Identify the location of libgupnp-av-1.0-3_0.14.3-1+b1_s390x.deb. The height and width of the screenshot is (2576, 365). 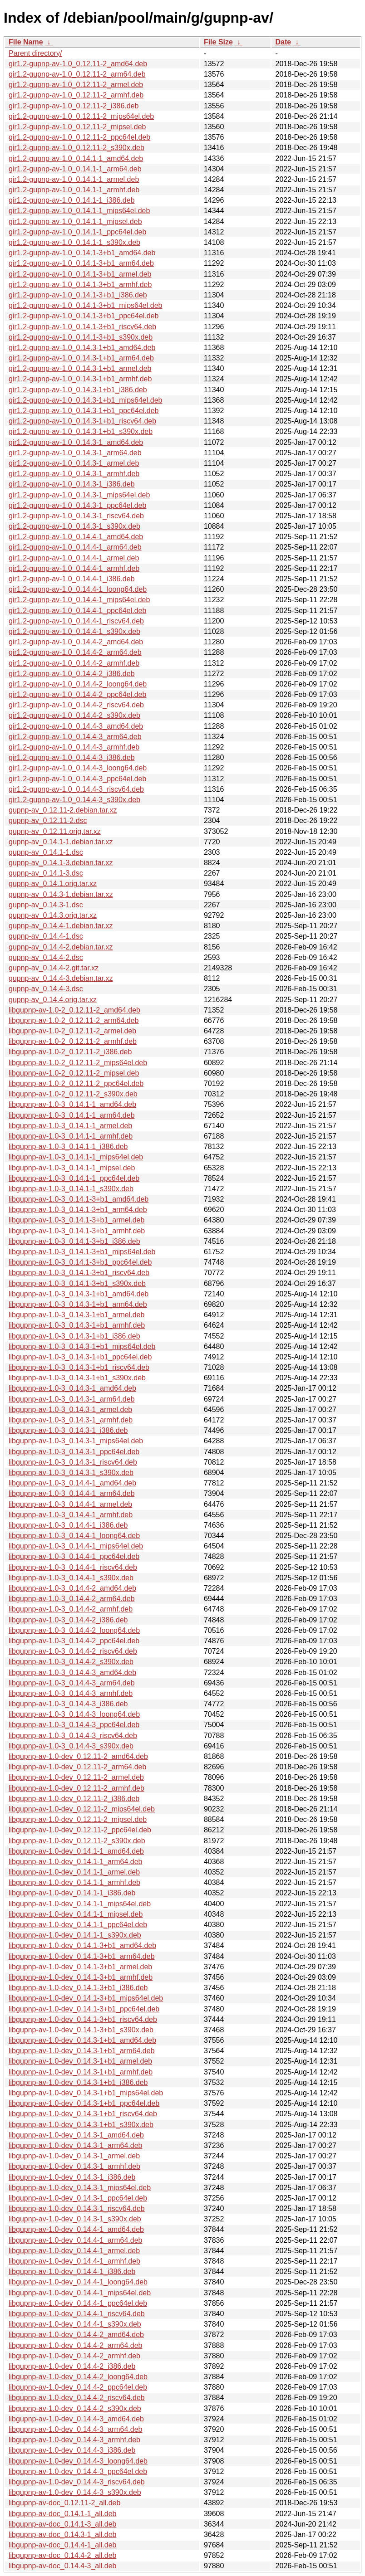
(77, 1378).